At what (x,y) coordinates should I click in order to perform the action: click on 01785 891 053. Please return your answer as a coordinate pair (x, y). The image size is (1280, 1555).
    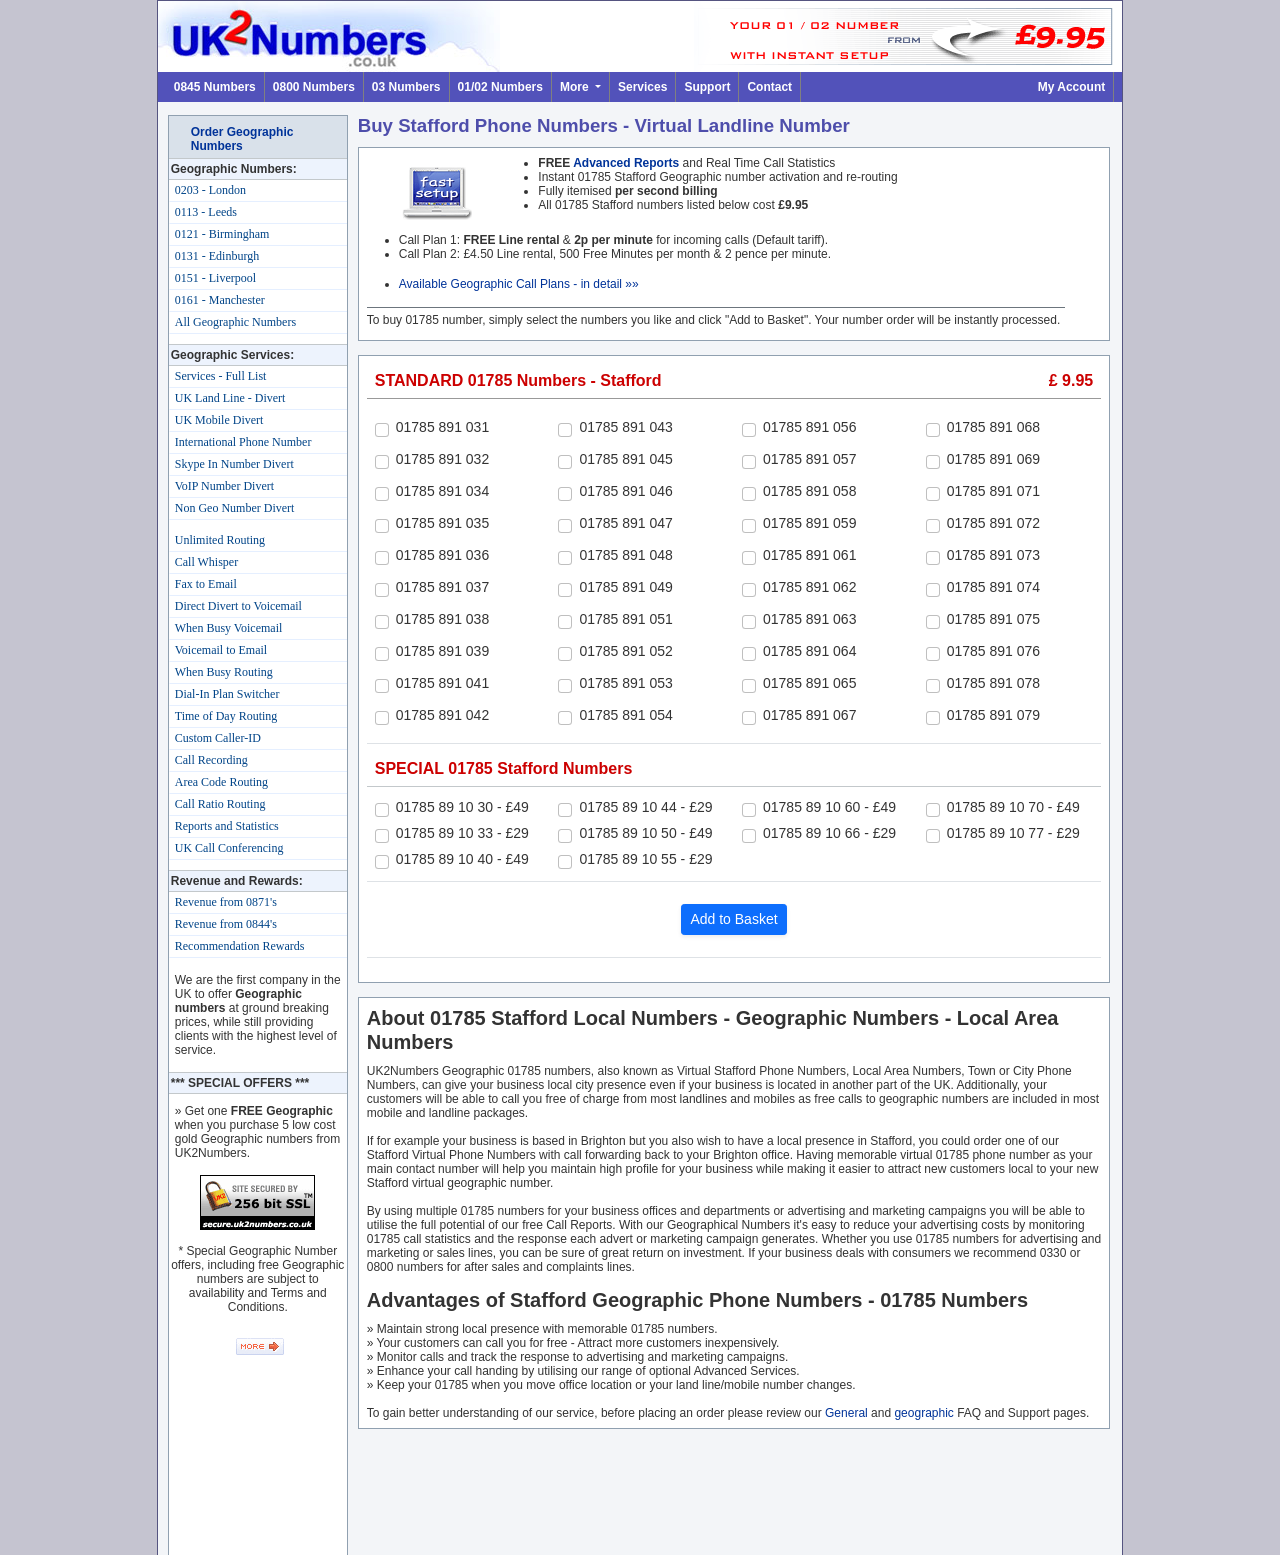
    Looking at the image, I should click on (625, 683).